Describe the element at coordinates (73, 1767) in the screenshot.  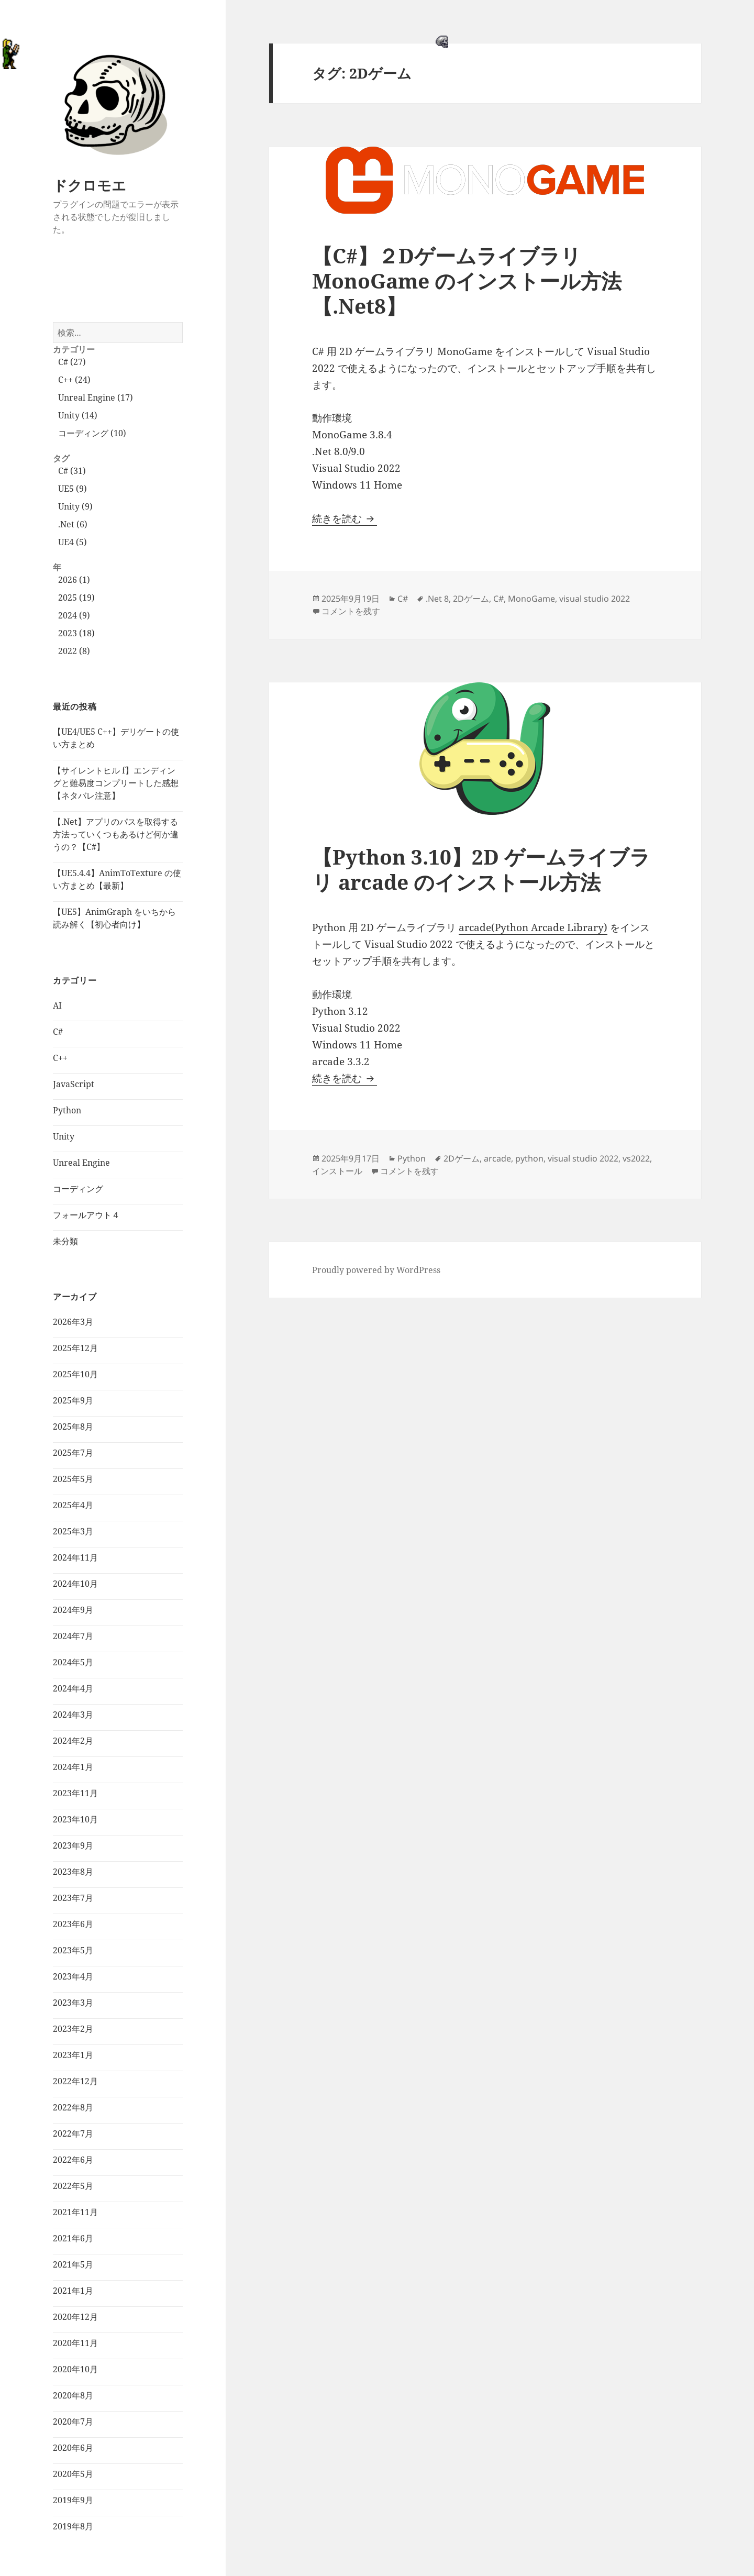
I see `2024年1月` at that location.